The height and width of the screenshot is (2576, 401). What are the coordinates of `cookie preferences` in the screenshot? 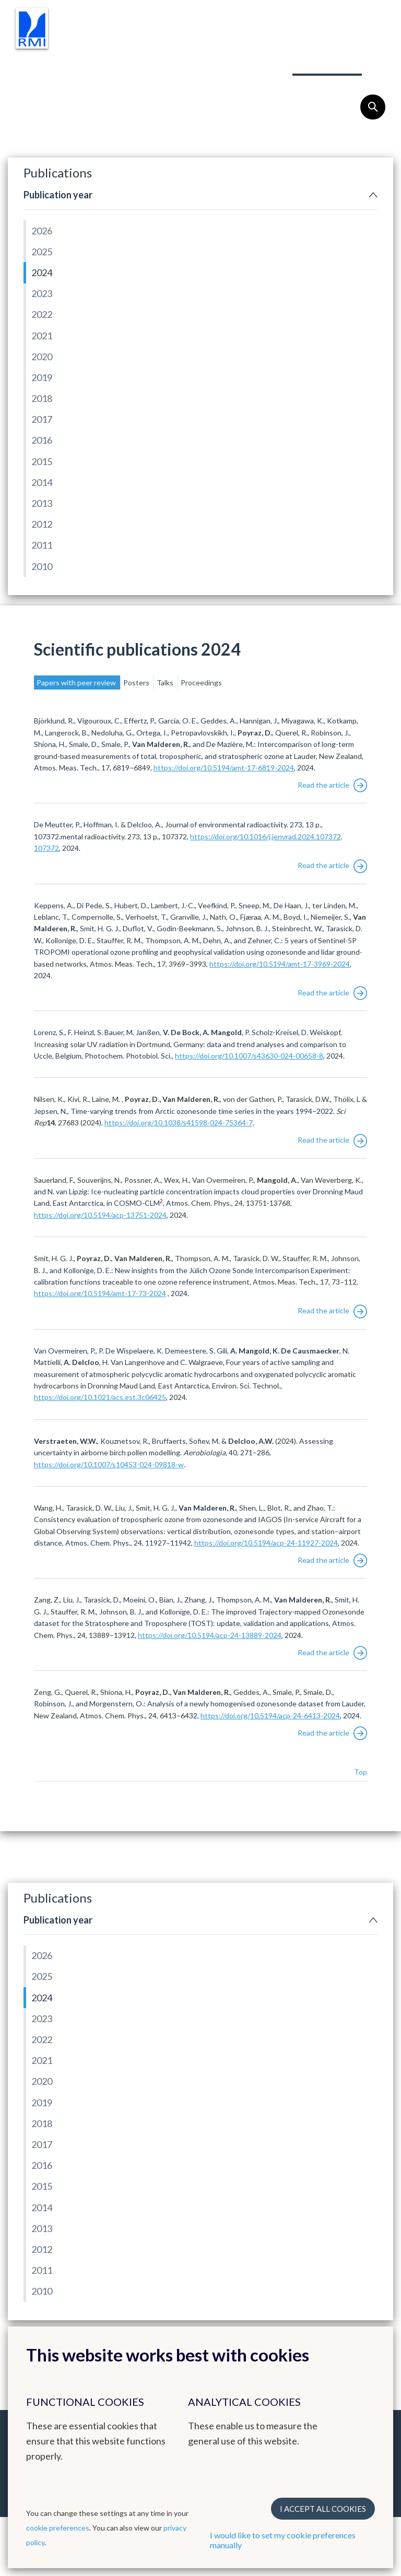 It's located at (57, 2527).